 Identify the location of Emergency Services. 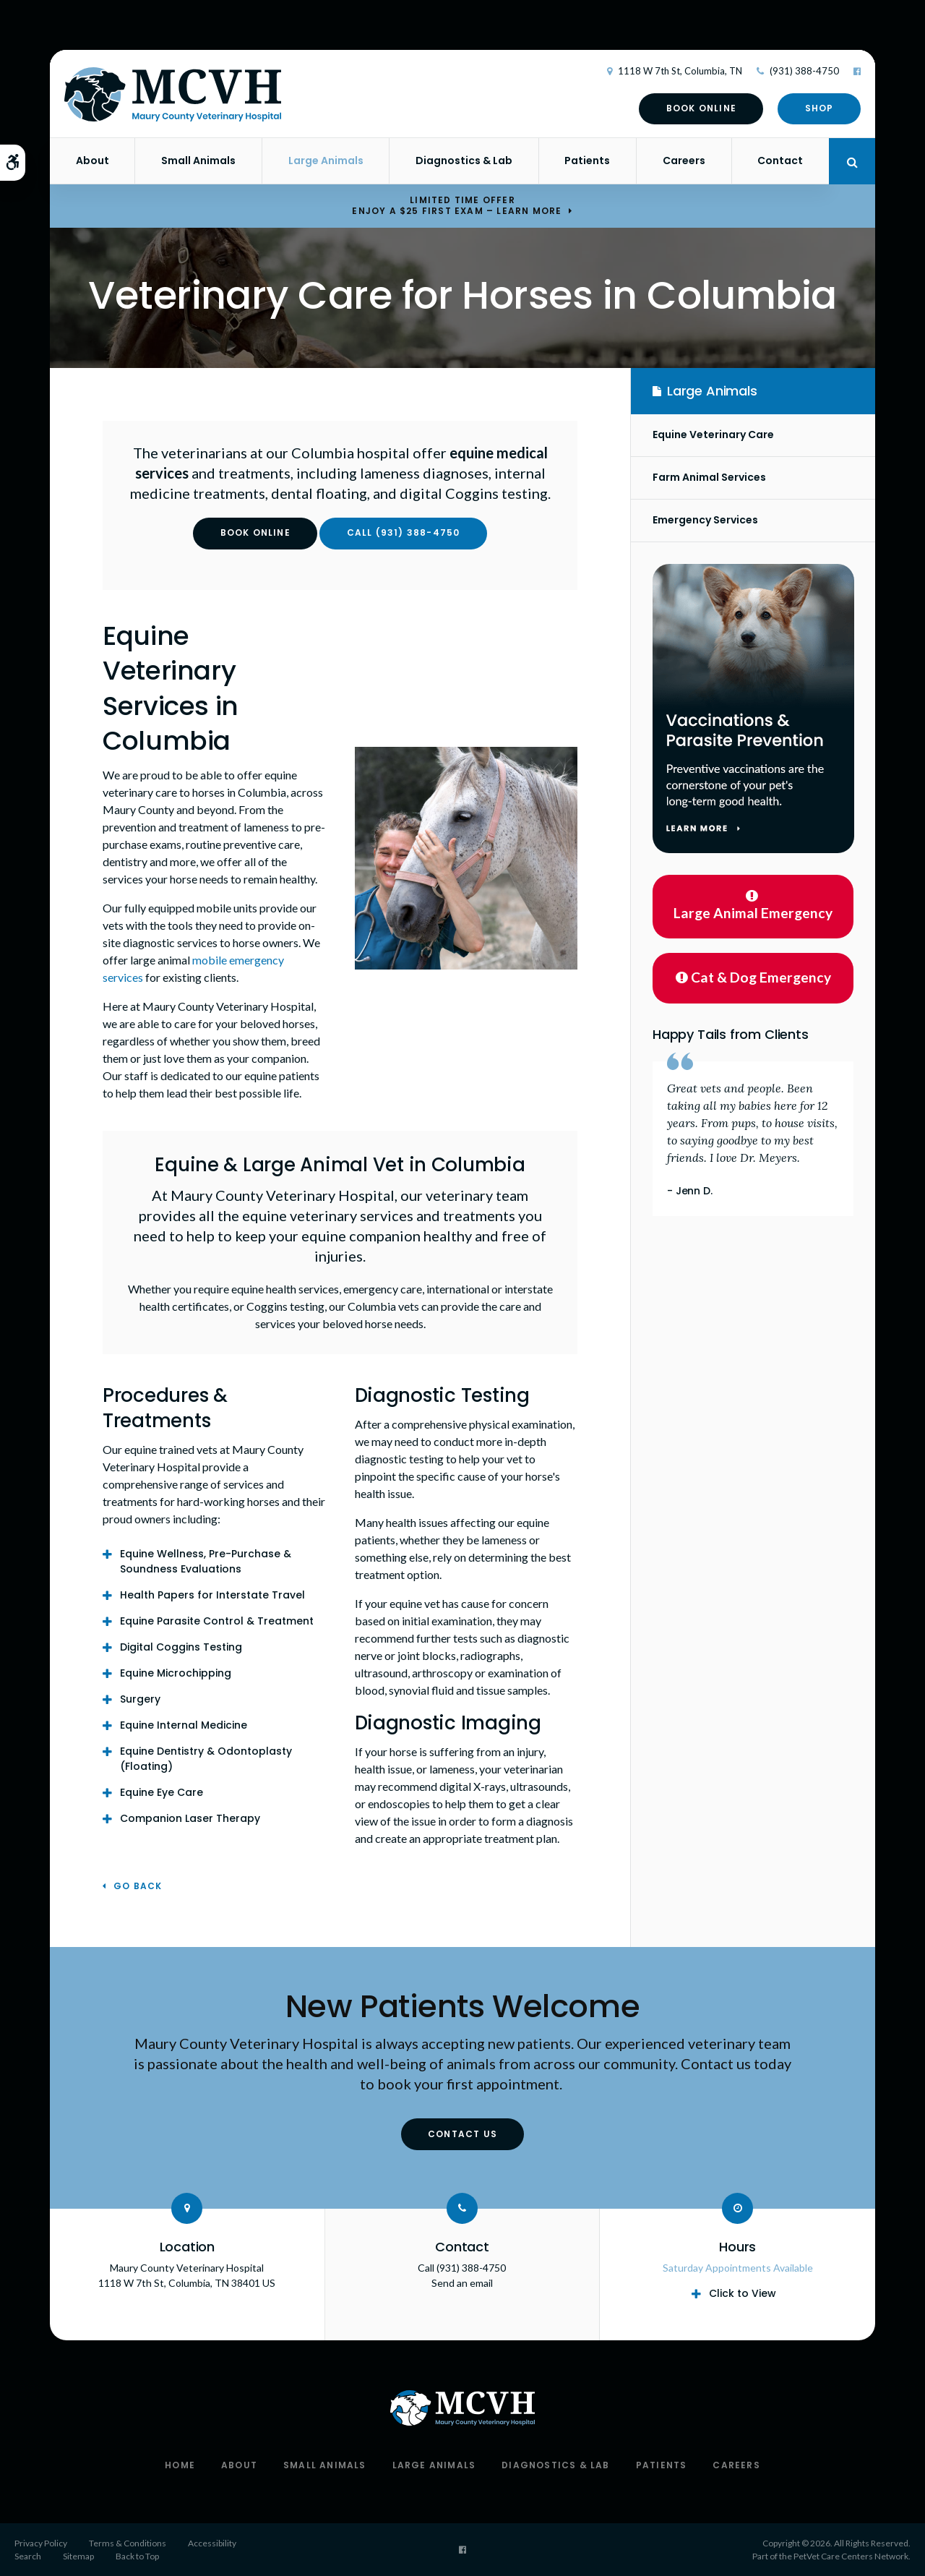
(705, 520).